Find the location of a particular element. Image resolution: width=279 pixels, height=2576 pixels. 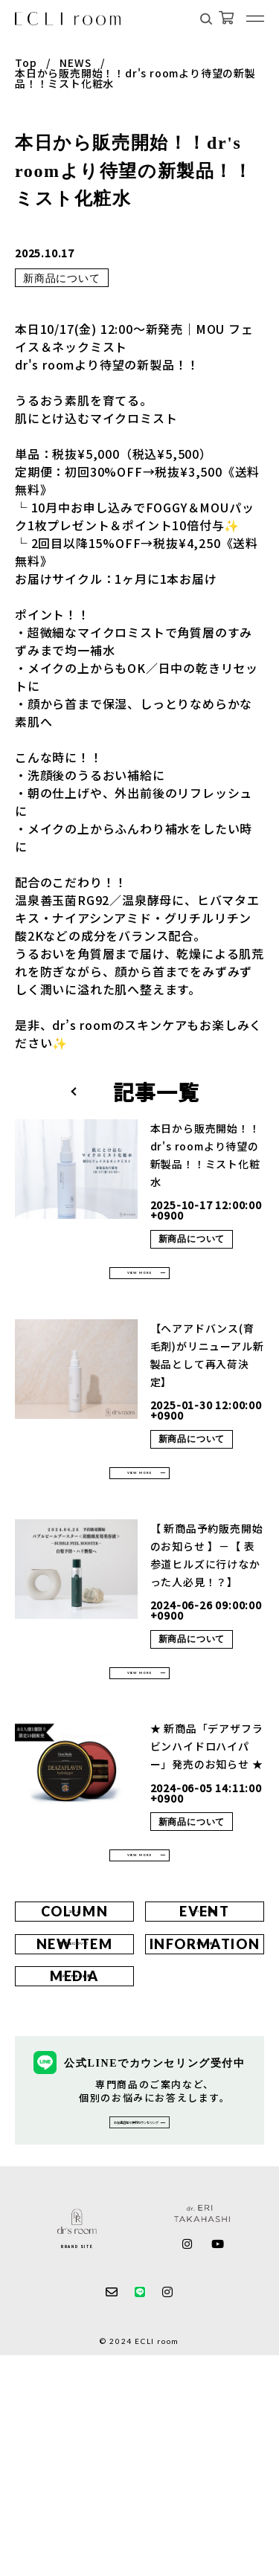

記事一覧 is located at coordinates (156, 1092).